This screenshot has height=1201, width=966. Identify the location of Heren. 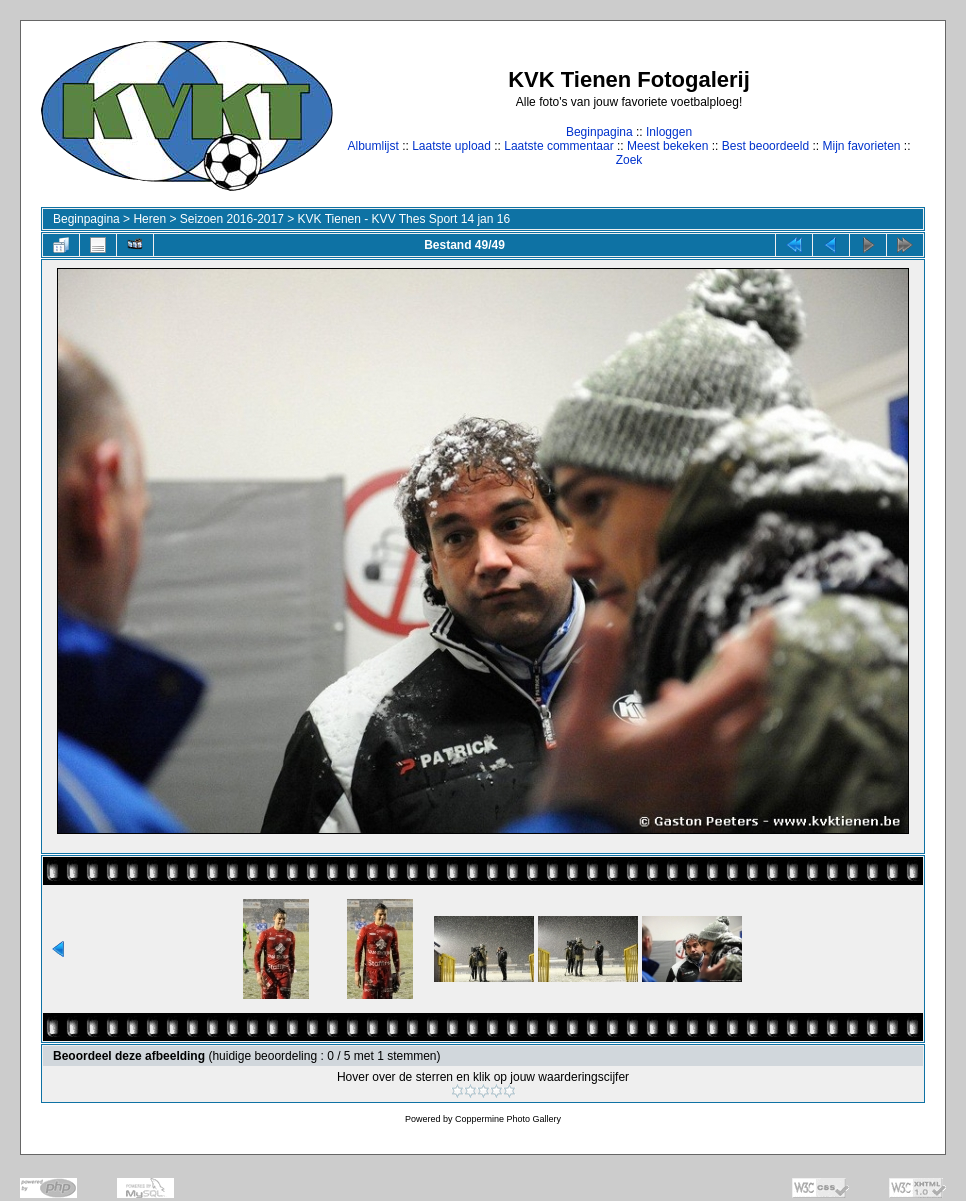
(149, 219).